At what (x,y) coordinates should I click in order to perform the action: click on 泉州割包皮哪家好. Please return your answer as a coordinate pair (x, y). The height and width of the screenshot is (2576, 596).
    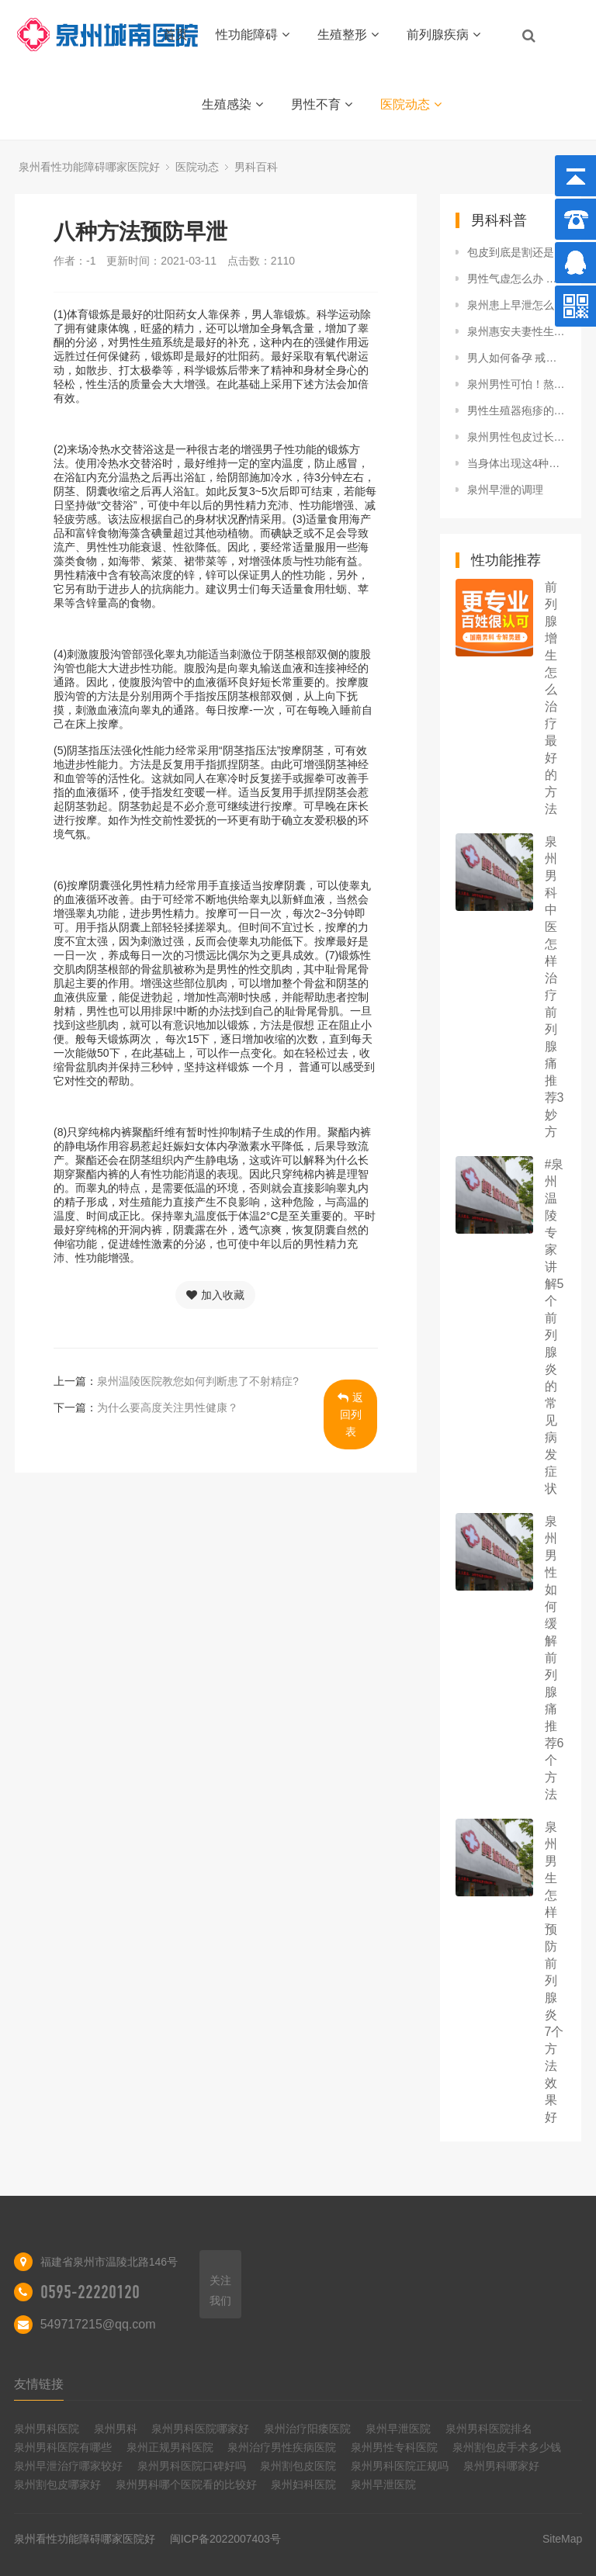
    Looking at the image, I should click on (57, 2484).